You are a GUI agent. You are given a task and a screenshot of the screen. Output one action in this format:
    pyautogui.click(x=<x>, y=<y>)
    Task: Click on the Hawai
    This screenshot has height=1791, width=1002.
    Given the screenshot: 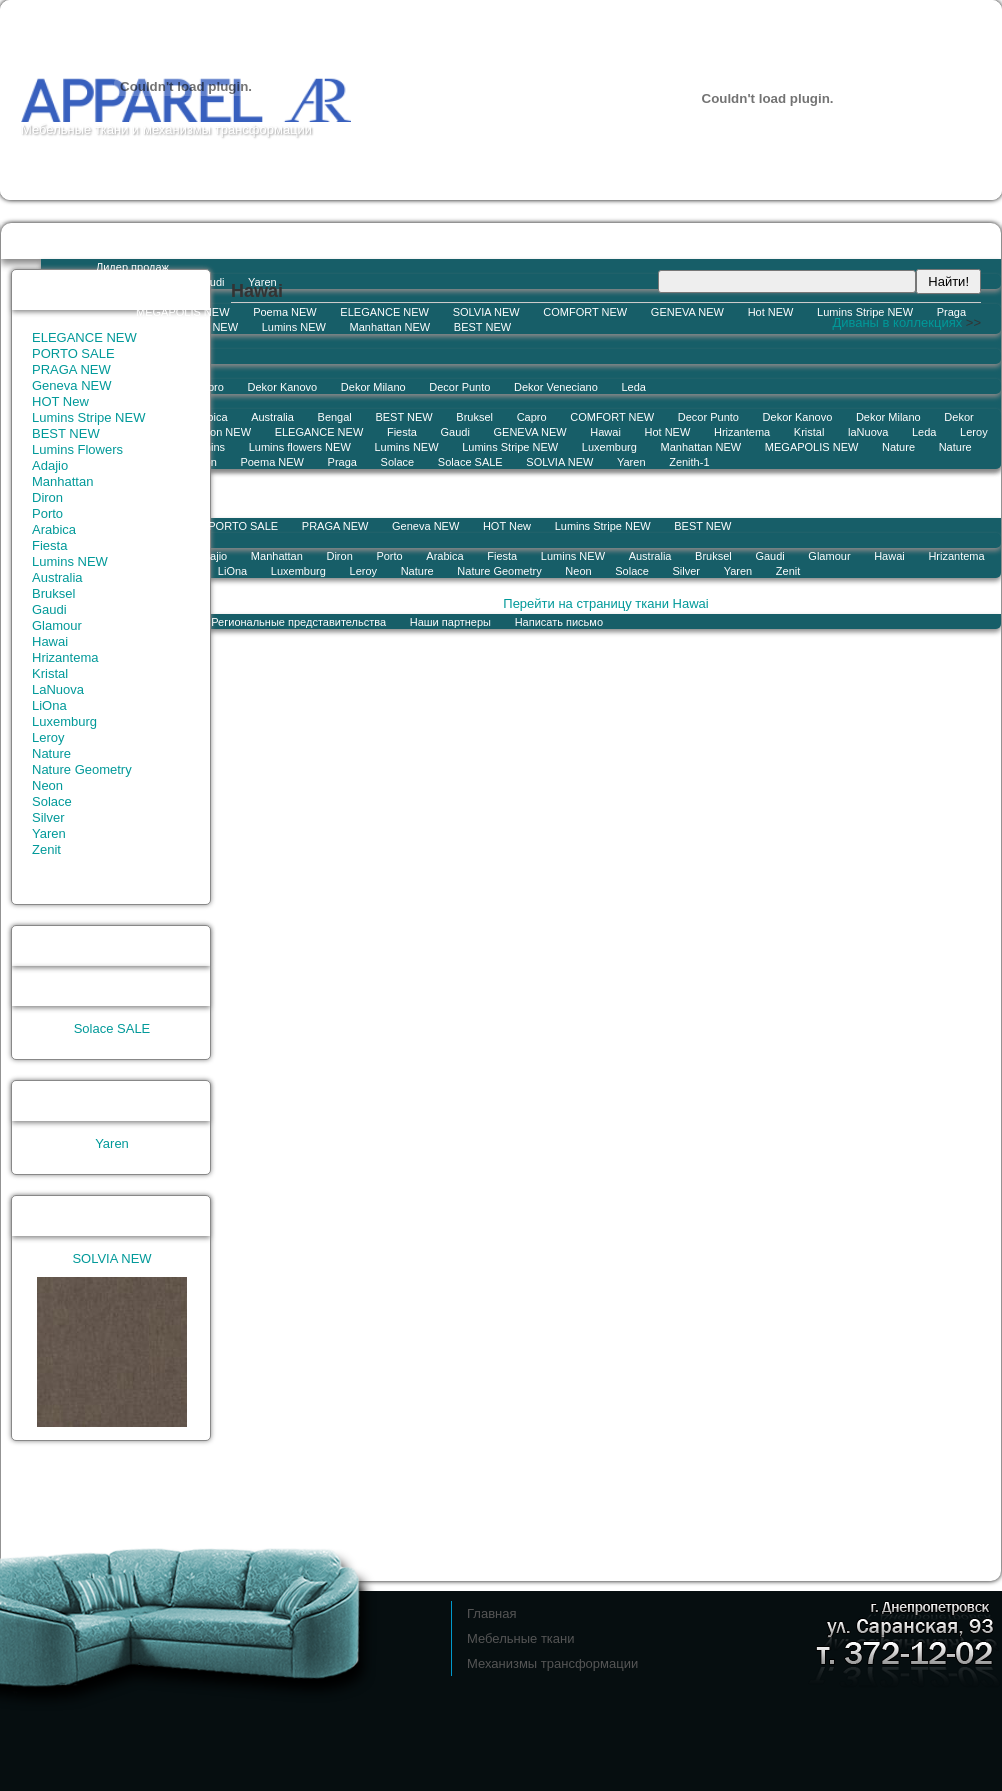 What is the action you would take?
    pyautogui.click(x=605, y=432)
    